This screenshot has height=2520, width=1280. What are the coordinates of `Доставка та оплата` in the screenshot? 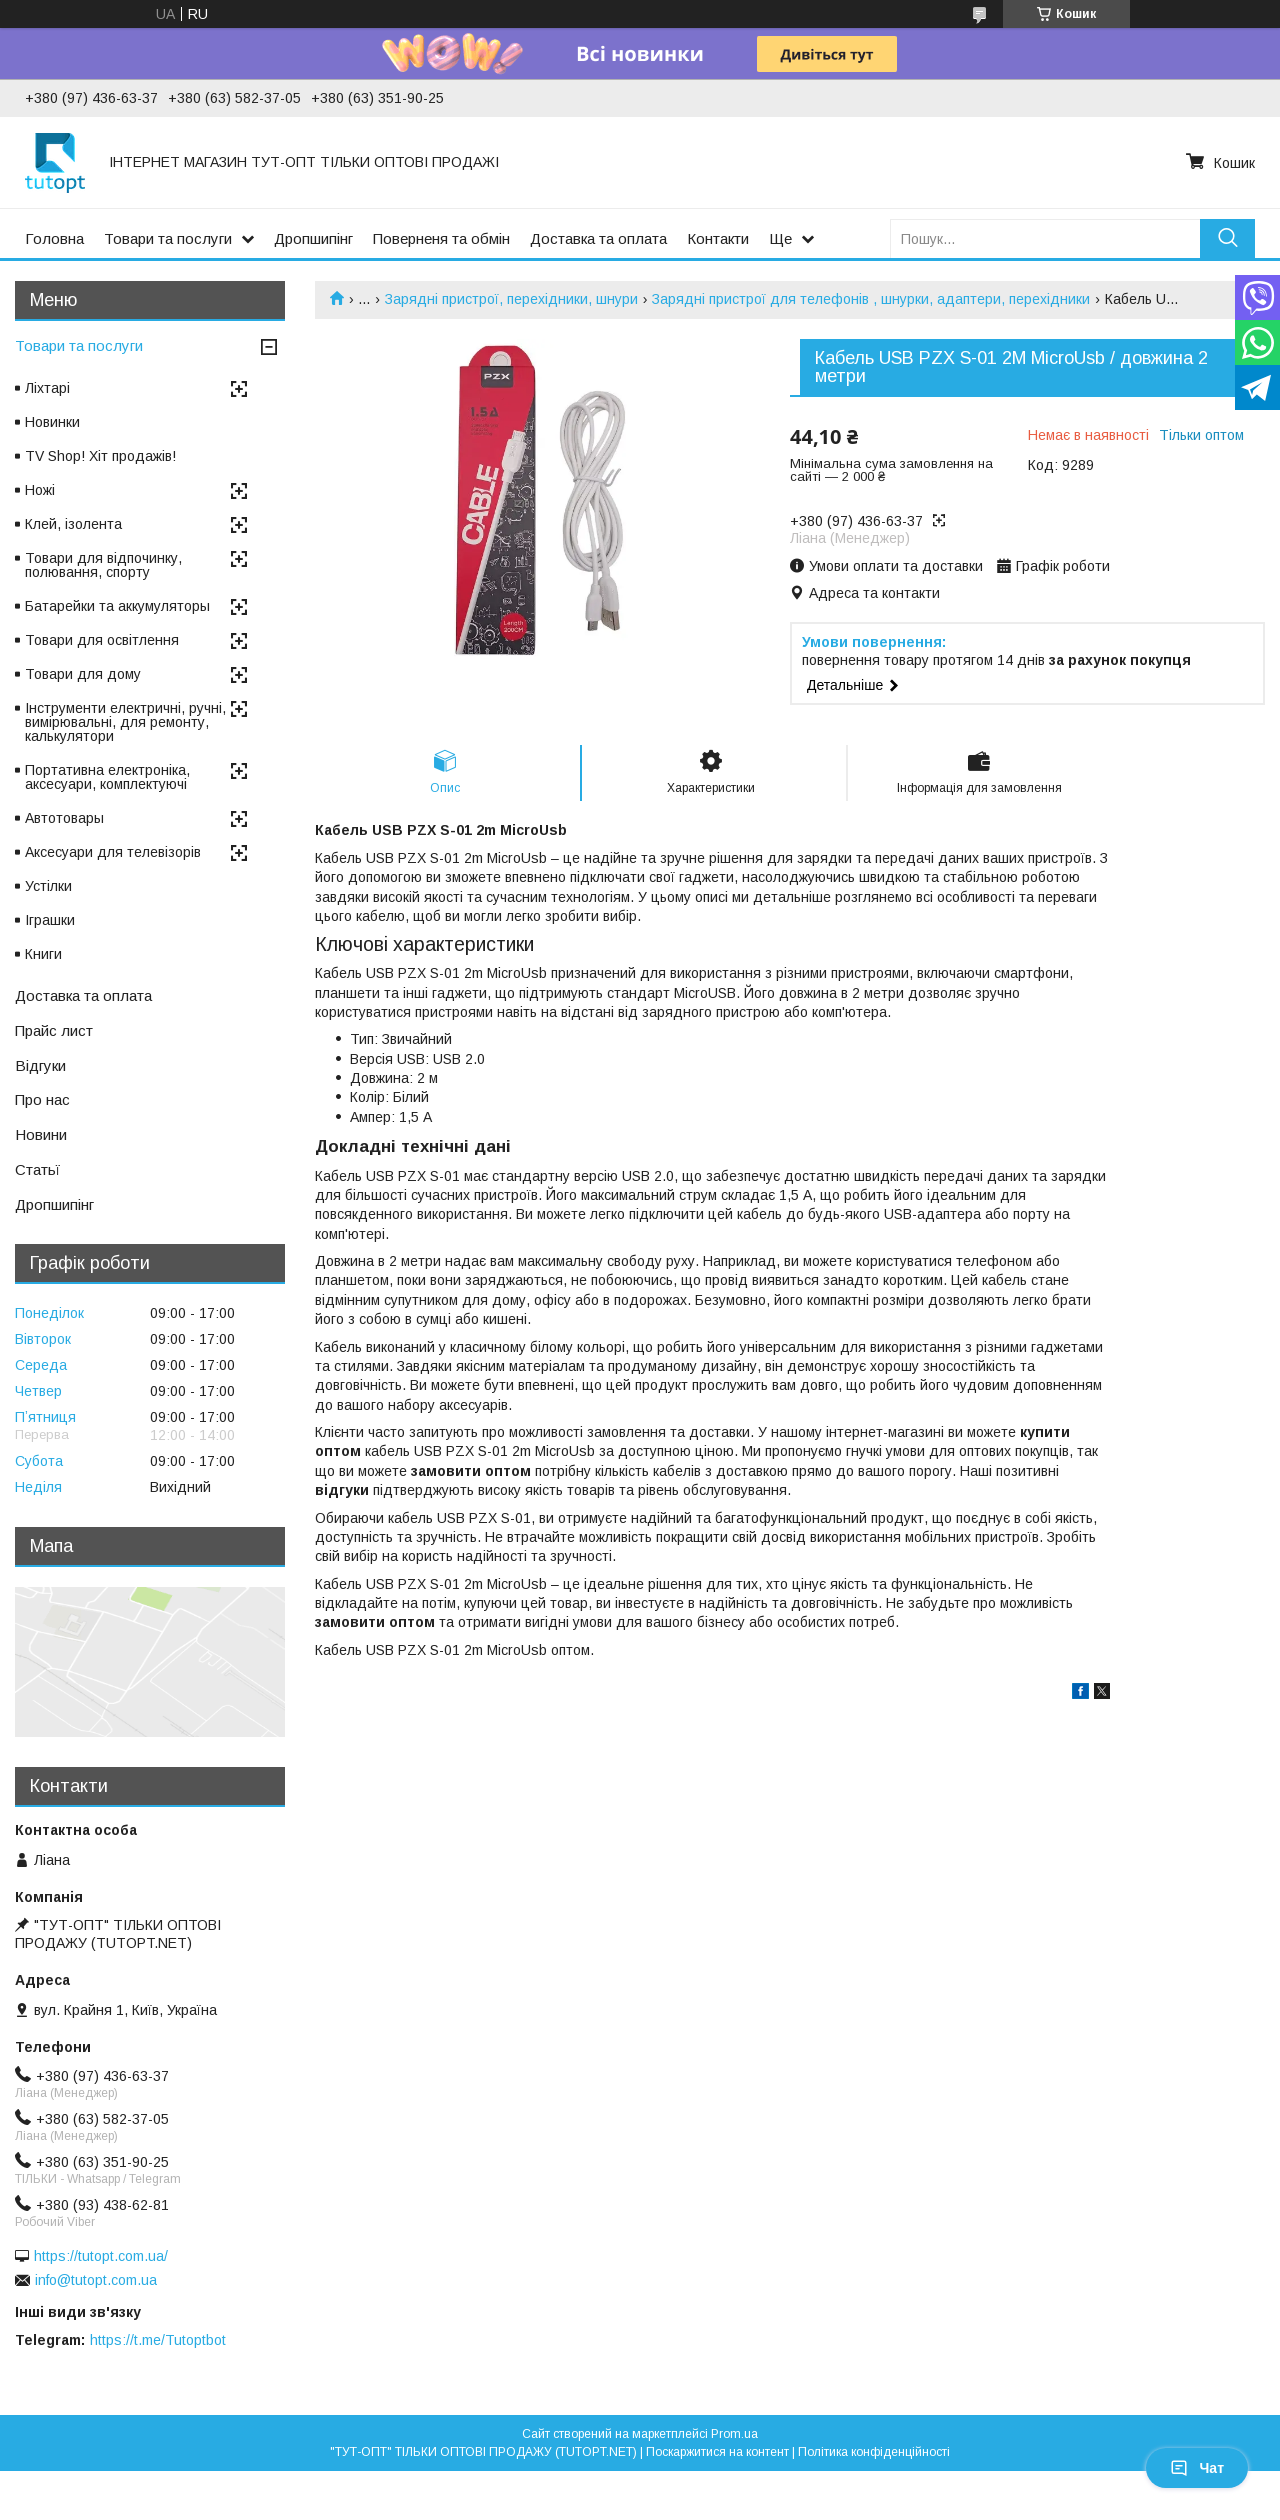 It's located at (598, 238).